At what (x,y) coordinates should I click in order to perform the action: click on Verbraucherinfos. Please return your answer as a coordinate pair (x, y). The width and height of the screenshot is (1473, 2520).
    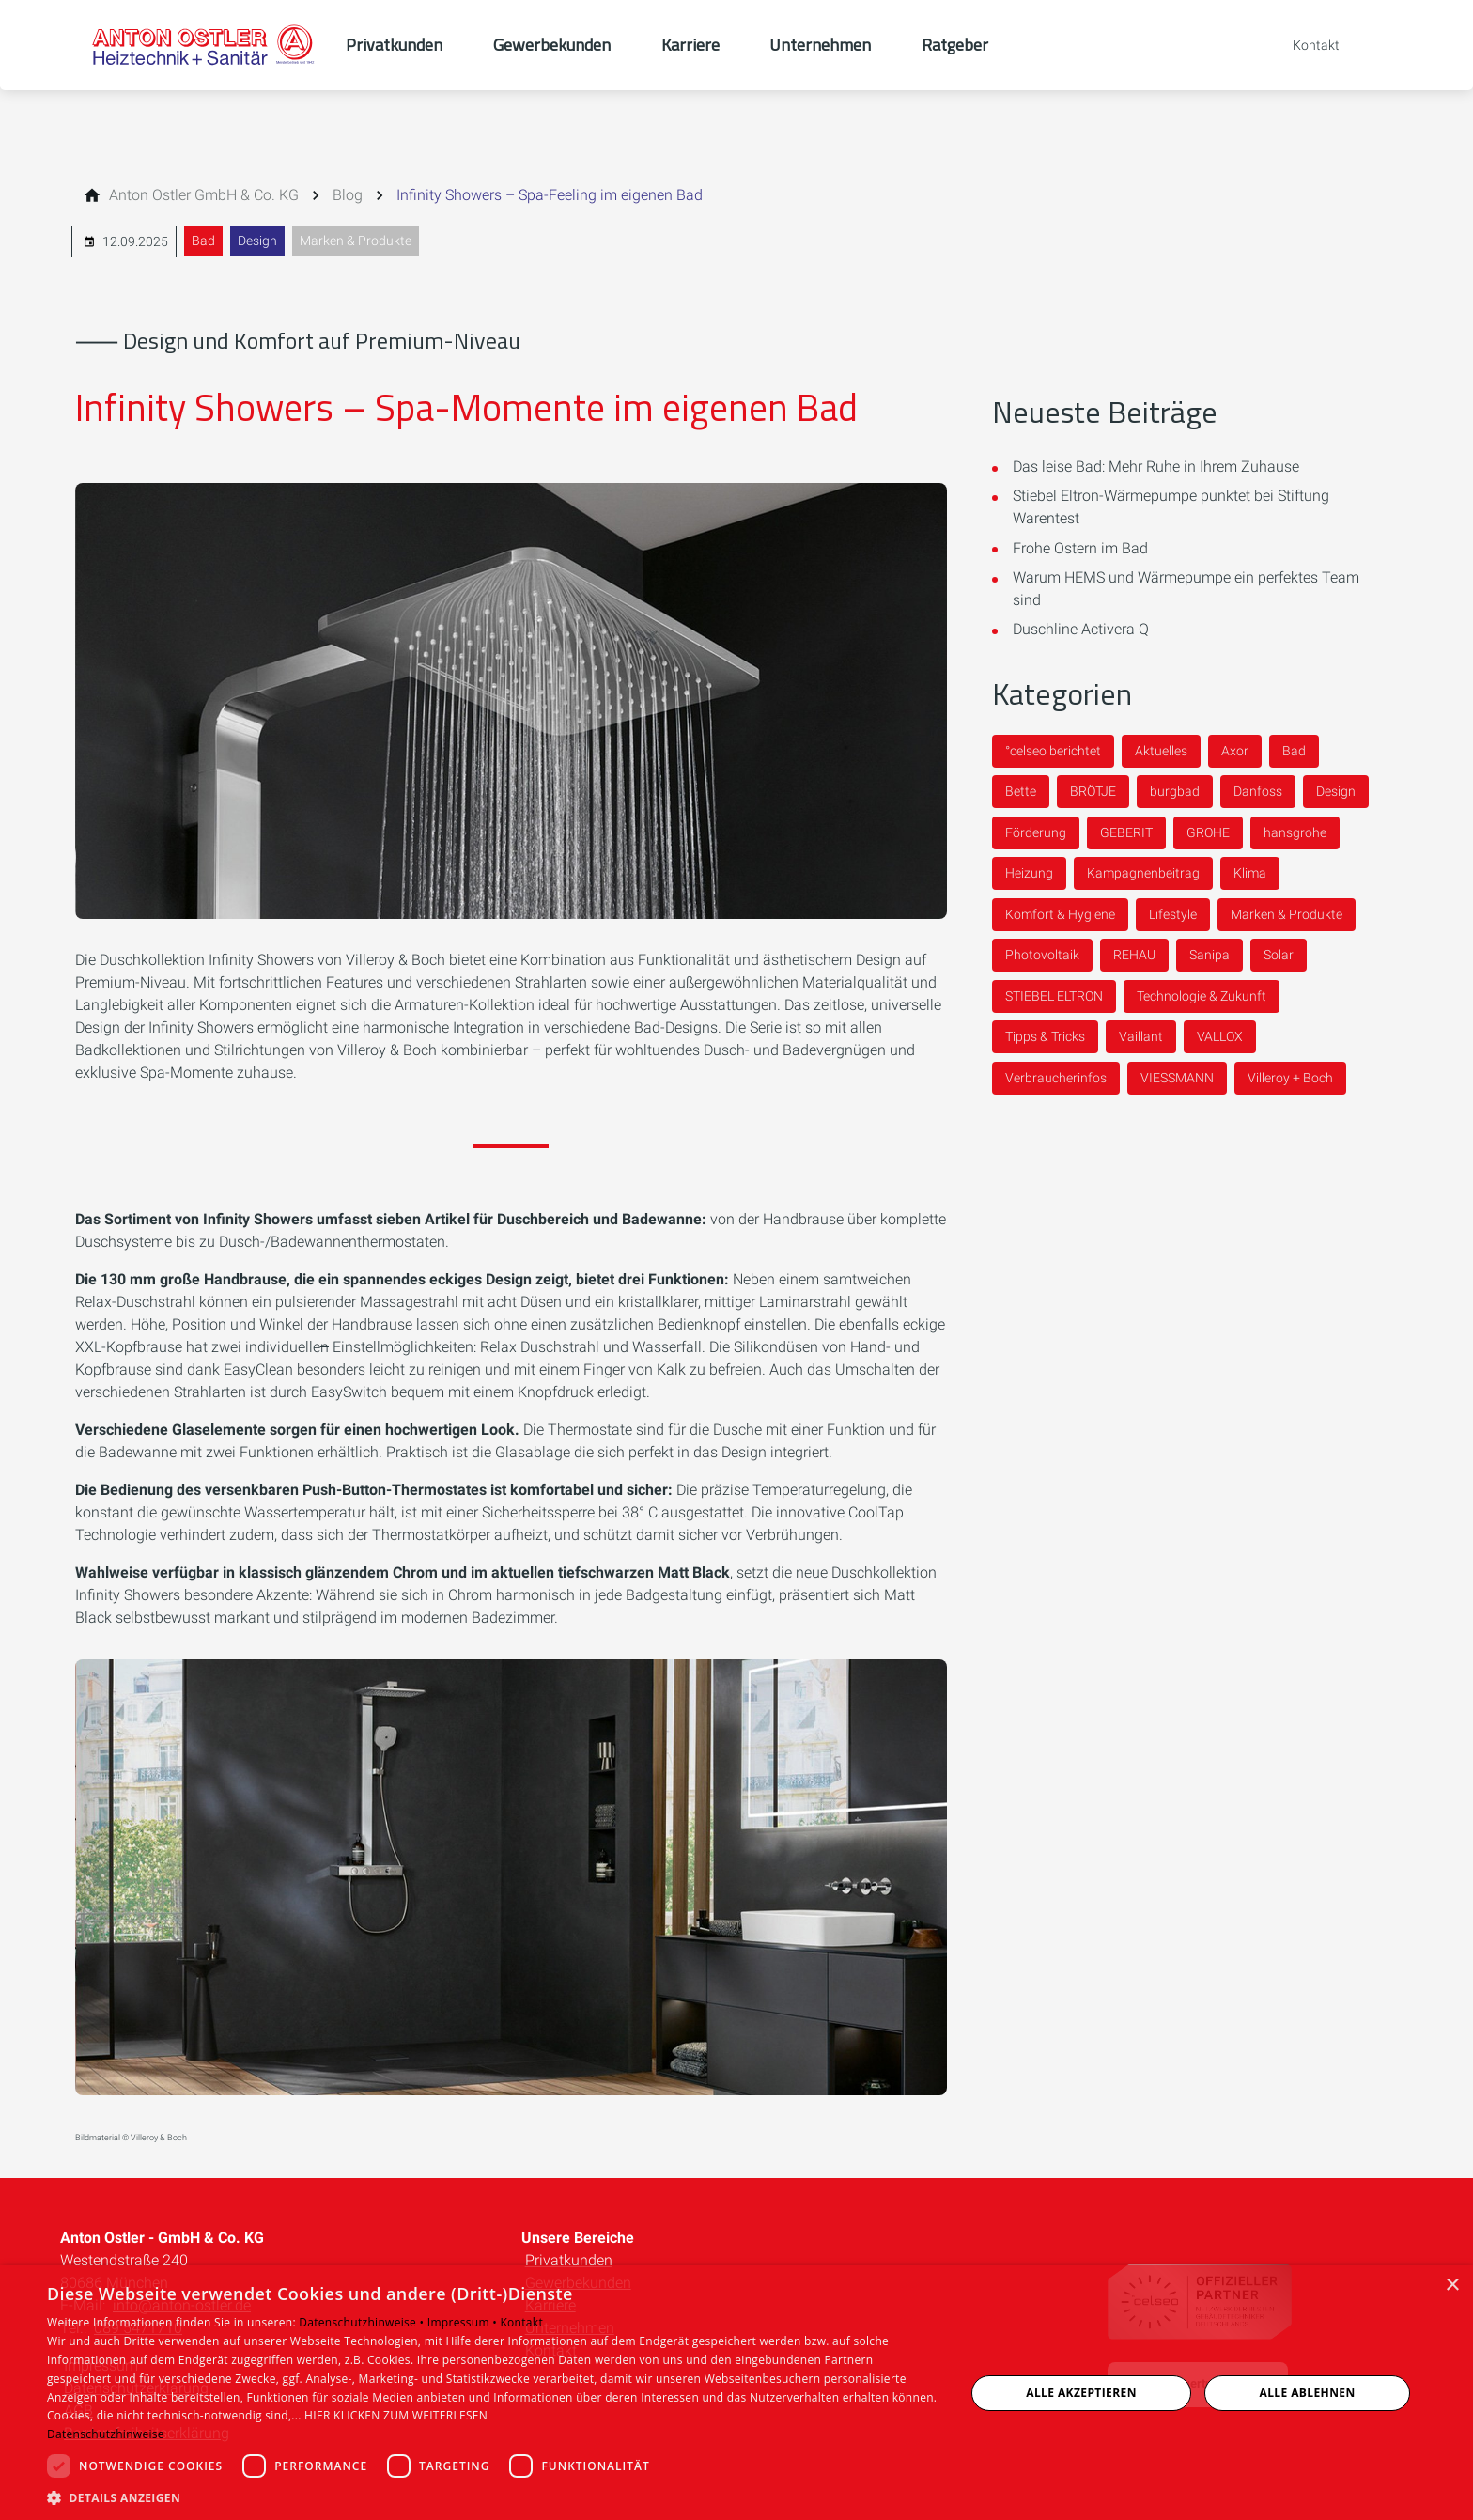
    Looking at the image, I should click on (1056, 1077).